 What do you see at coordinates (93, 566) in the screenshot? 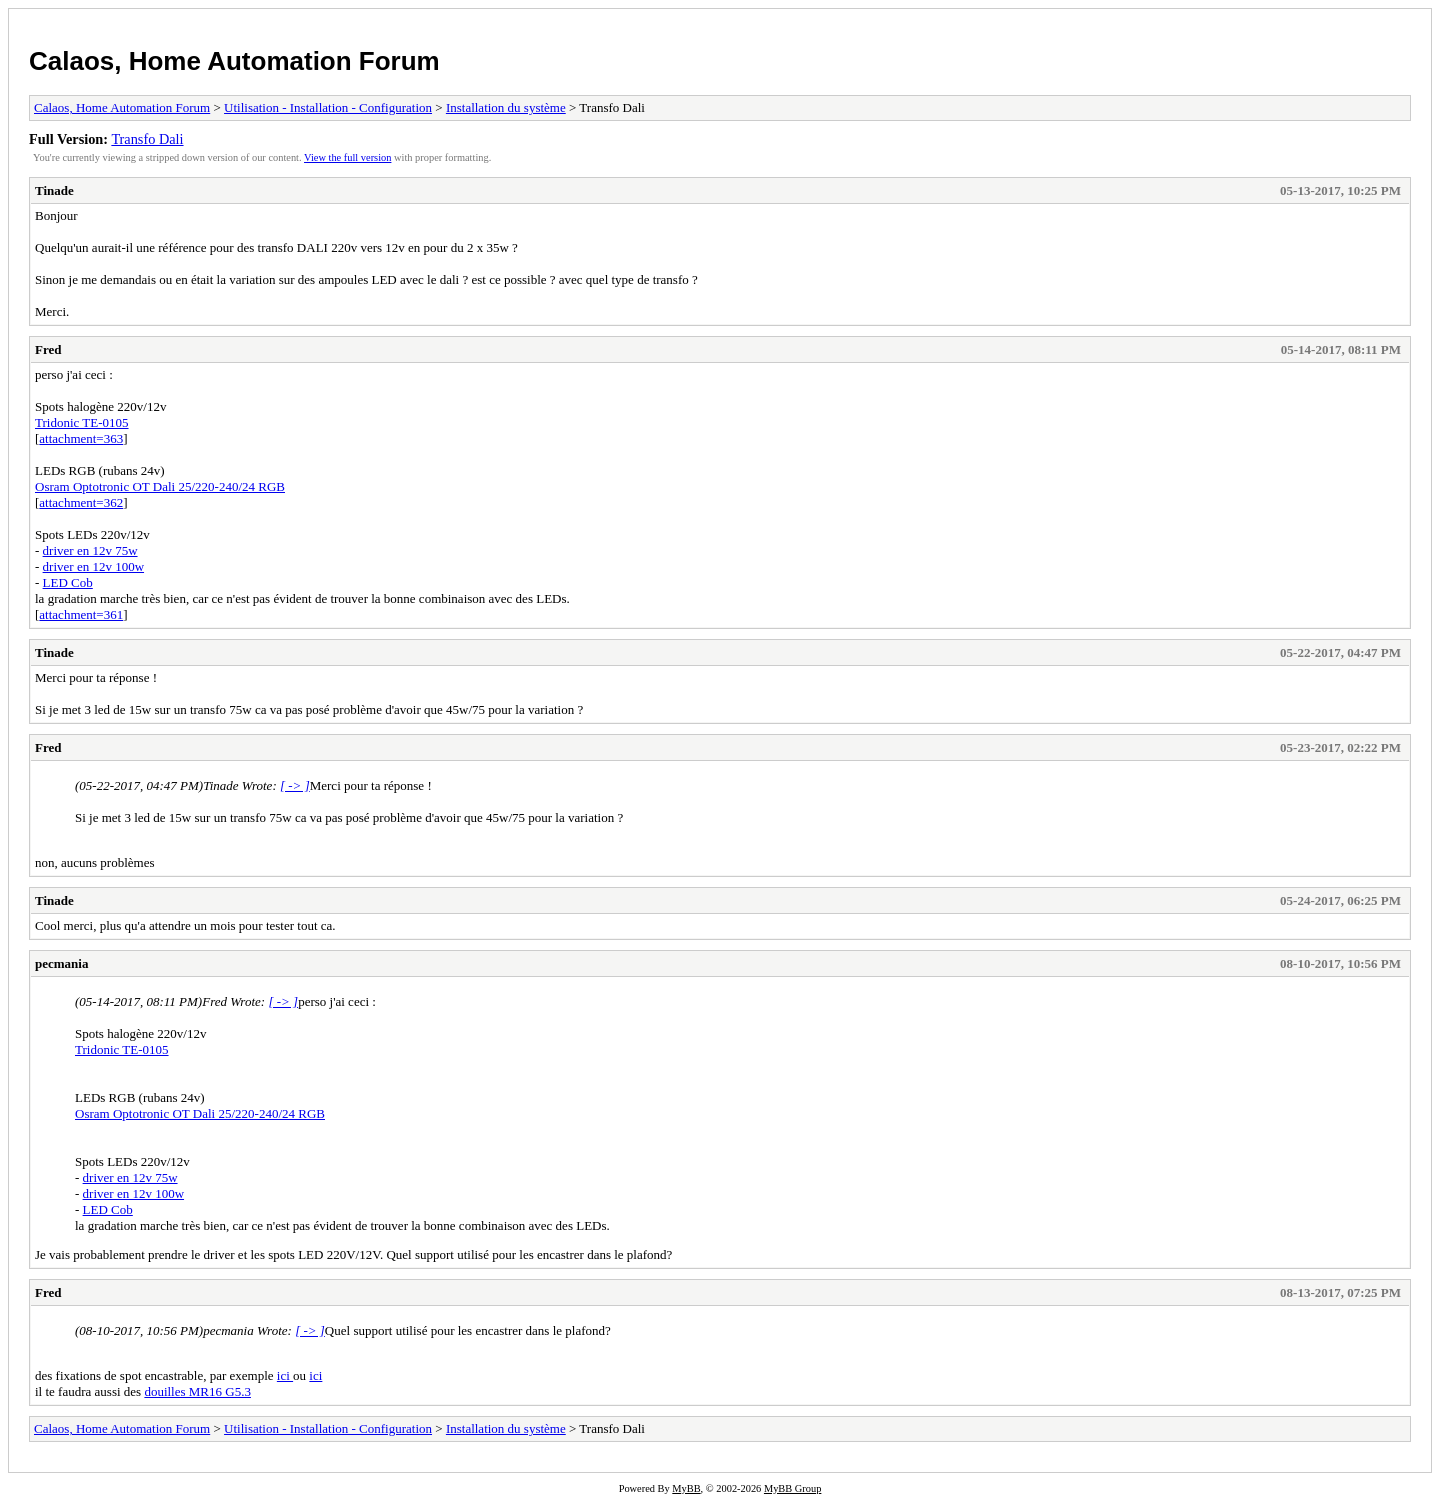
I see `driver en 12v 100w` at bounding box center [93, 566].